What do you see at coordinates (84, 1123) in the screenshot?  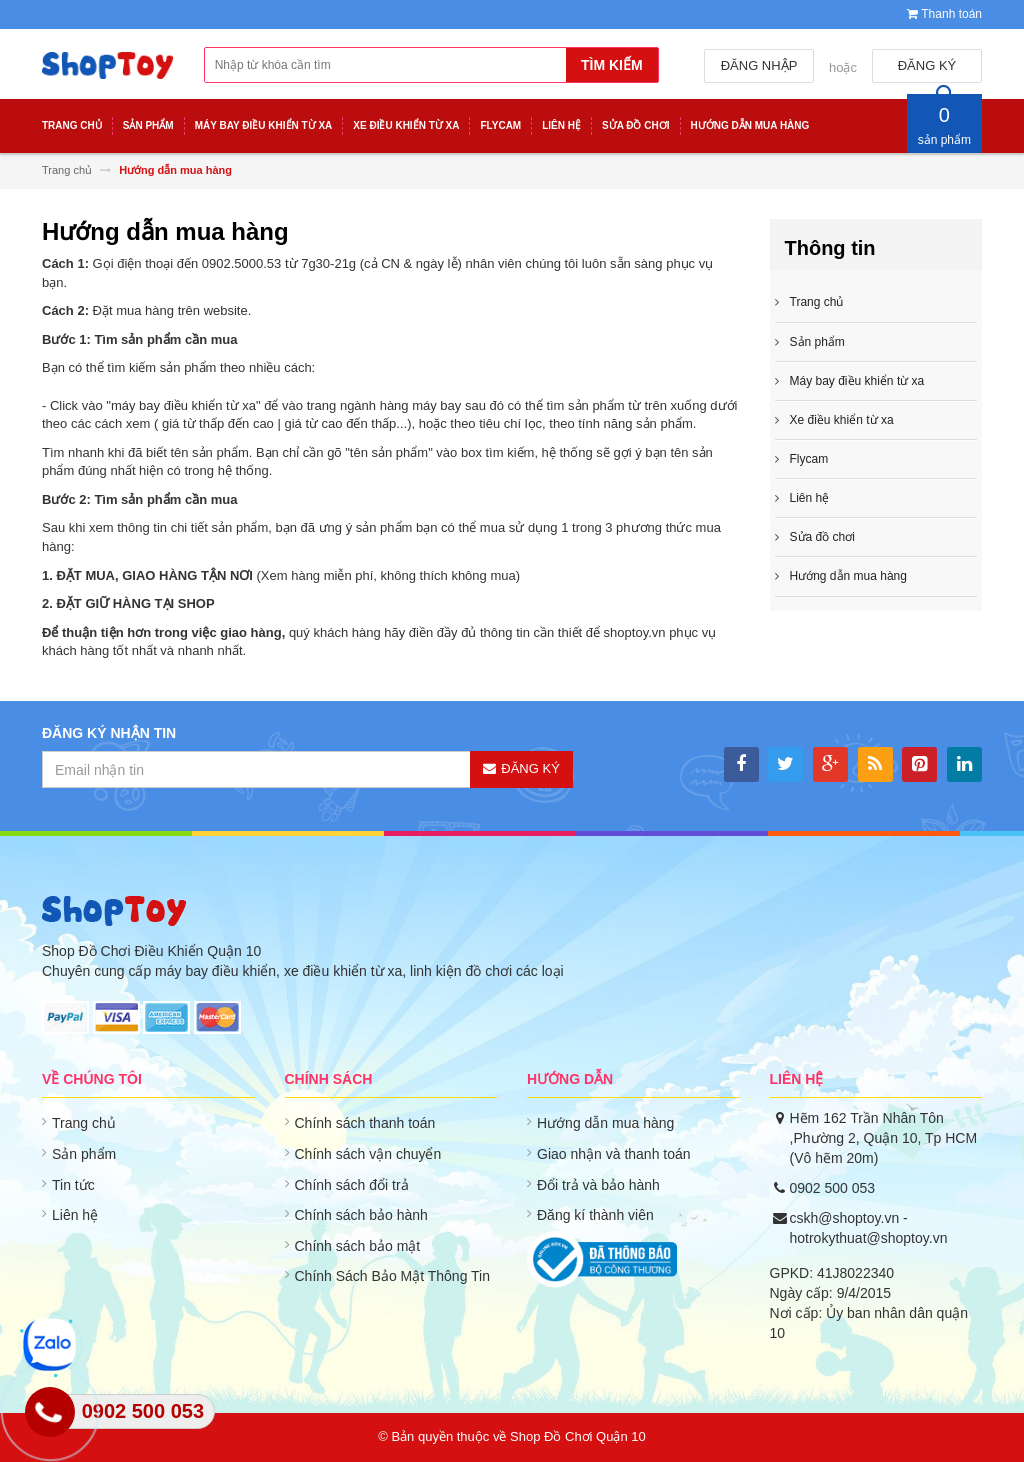 I see `Trang chủ` at bounding box center [84, 1123].